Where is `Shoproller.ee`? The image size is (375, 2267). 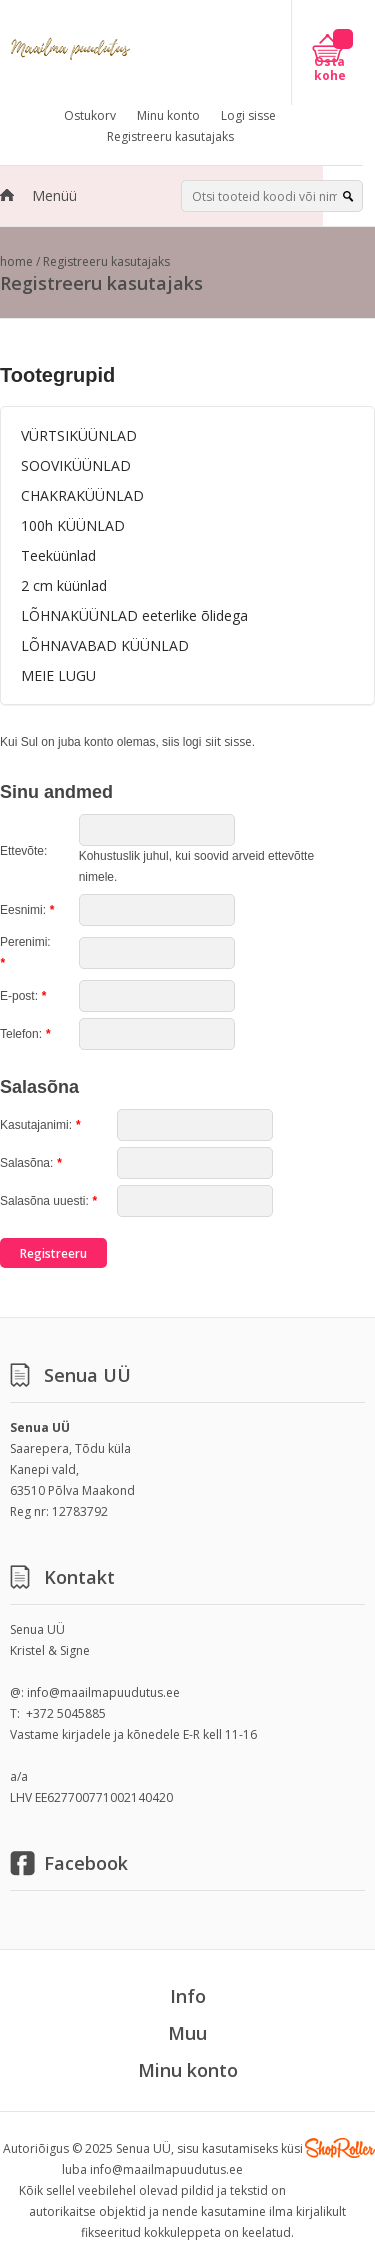
Shoproller.ee is located at coordinates (340, 2148).